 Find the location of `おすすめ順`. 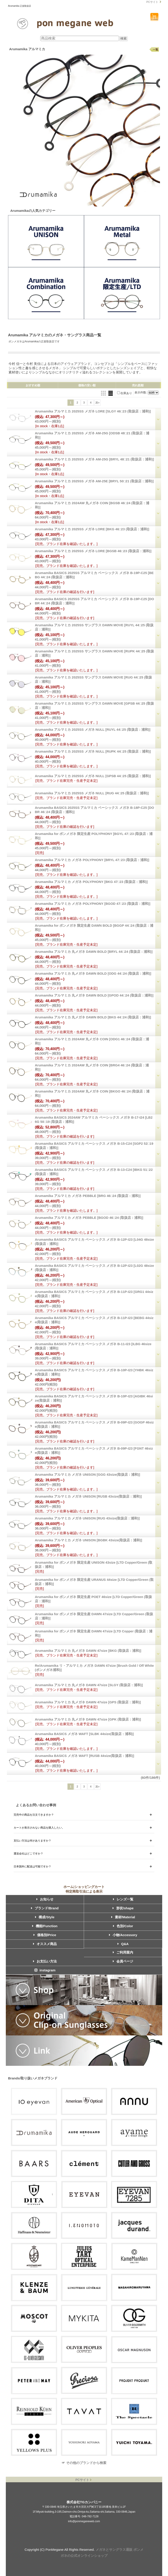

おすすめ順 is located at coordinates (33, 385).